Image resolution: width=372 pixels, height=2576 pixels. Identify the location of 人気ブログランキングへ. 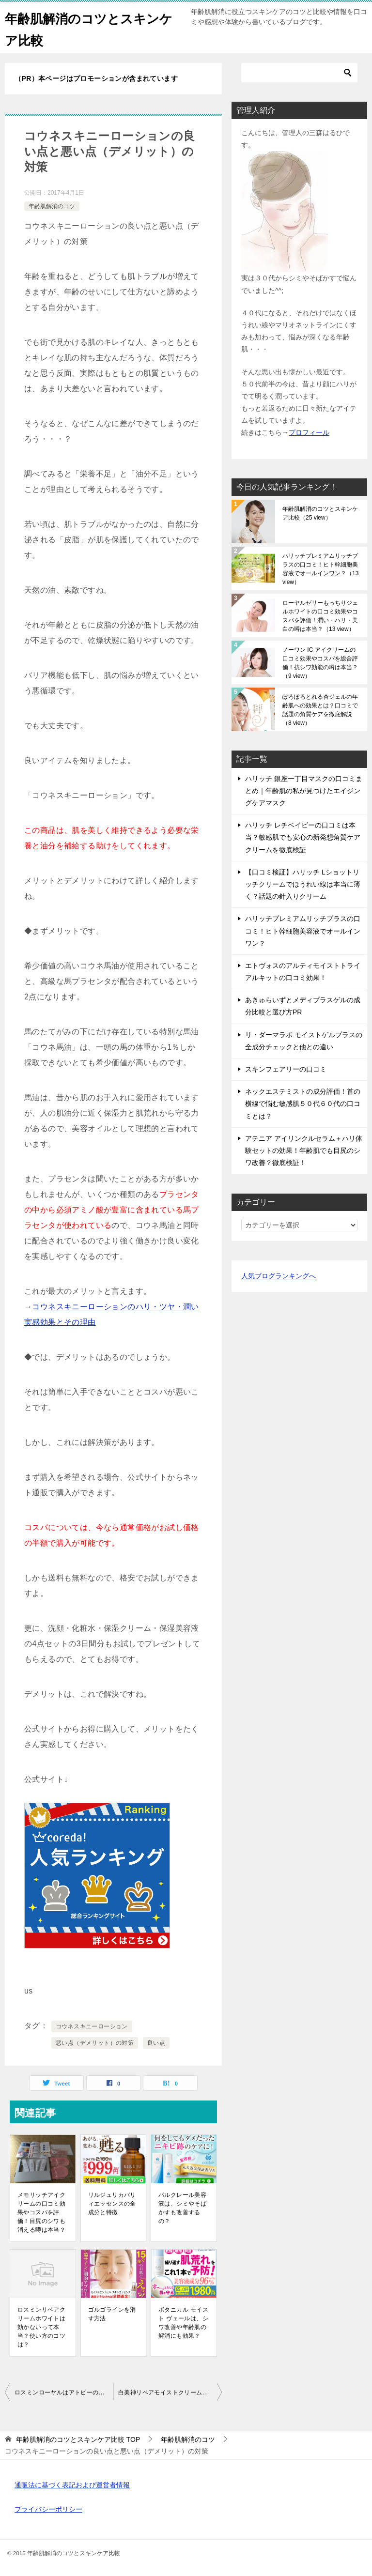
(278, 1276).